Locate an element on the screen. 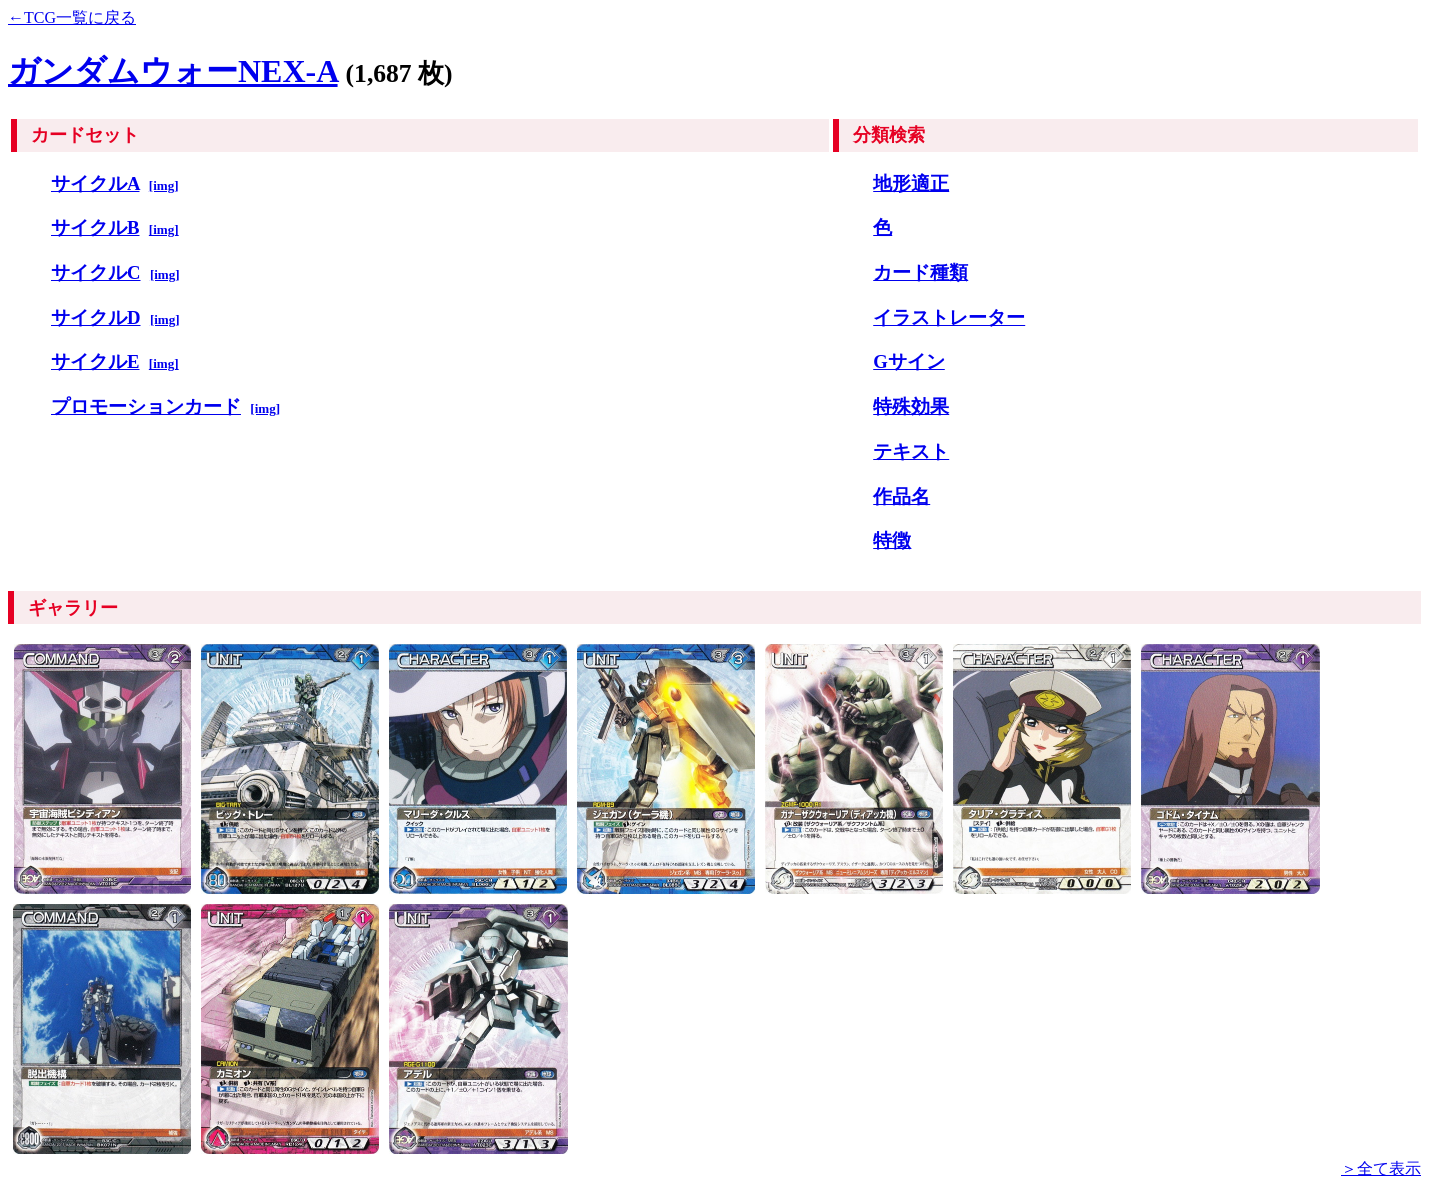 Image resolution: width=1429 pixels, height=1188 pixels. ＞全て表示 is located at coordinates (1381, 1168).